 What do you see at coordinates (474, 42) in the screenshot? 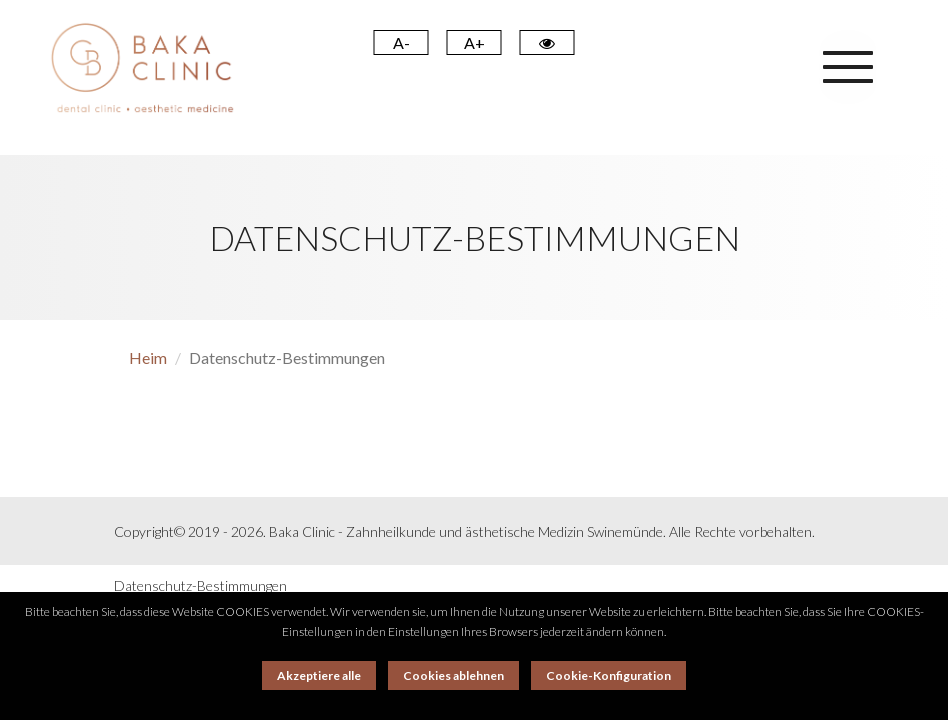
I see `A+ [Powiększ]` at bounding box center [474, 42].